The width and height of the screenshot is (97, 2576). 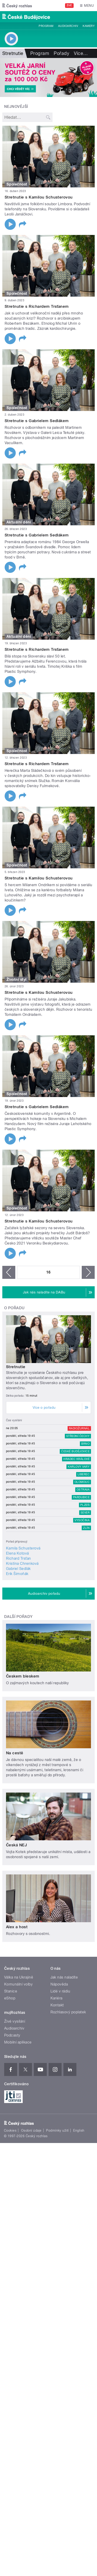 I want to click on Zlín, so click(x=86, y=1528).